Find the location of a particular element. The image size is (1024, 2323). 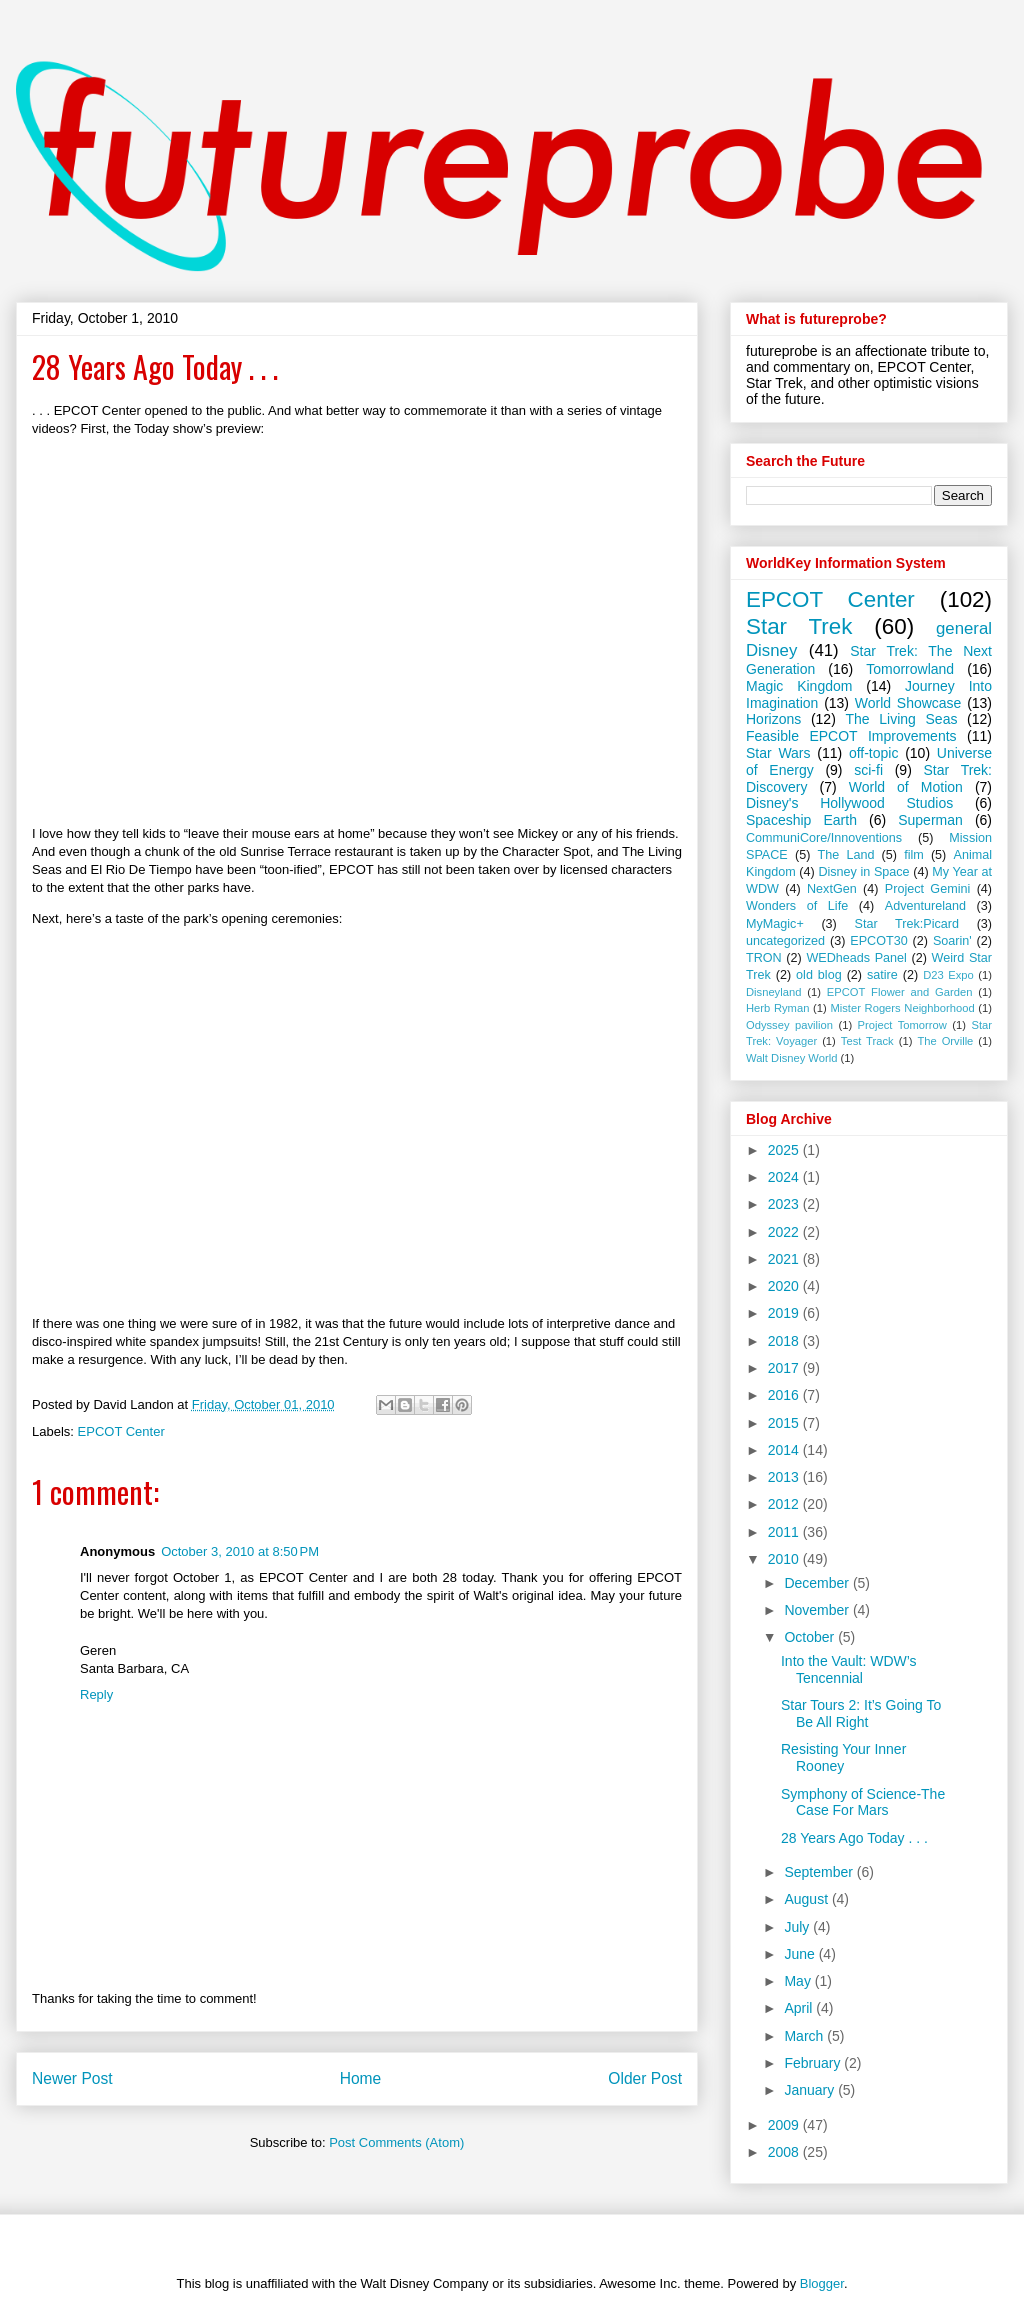

2022 is located at coordinates (785, 1232).